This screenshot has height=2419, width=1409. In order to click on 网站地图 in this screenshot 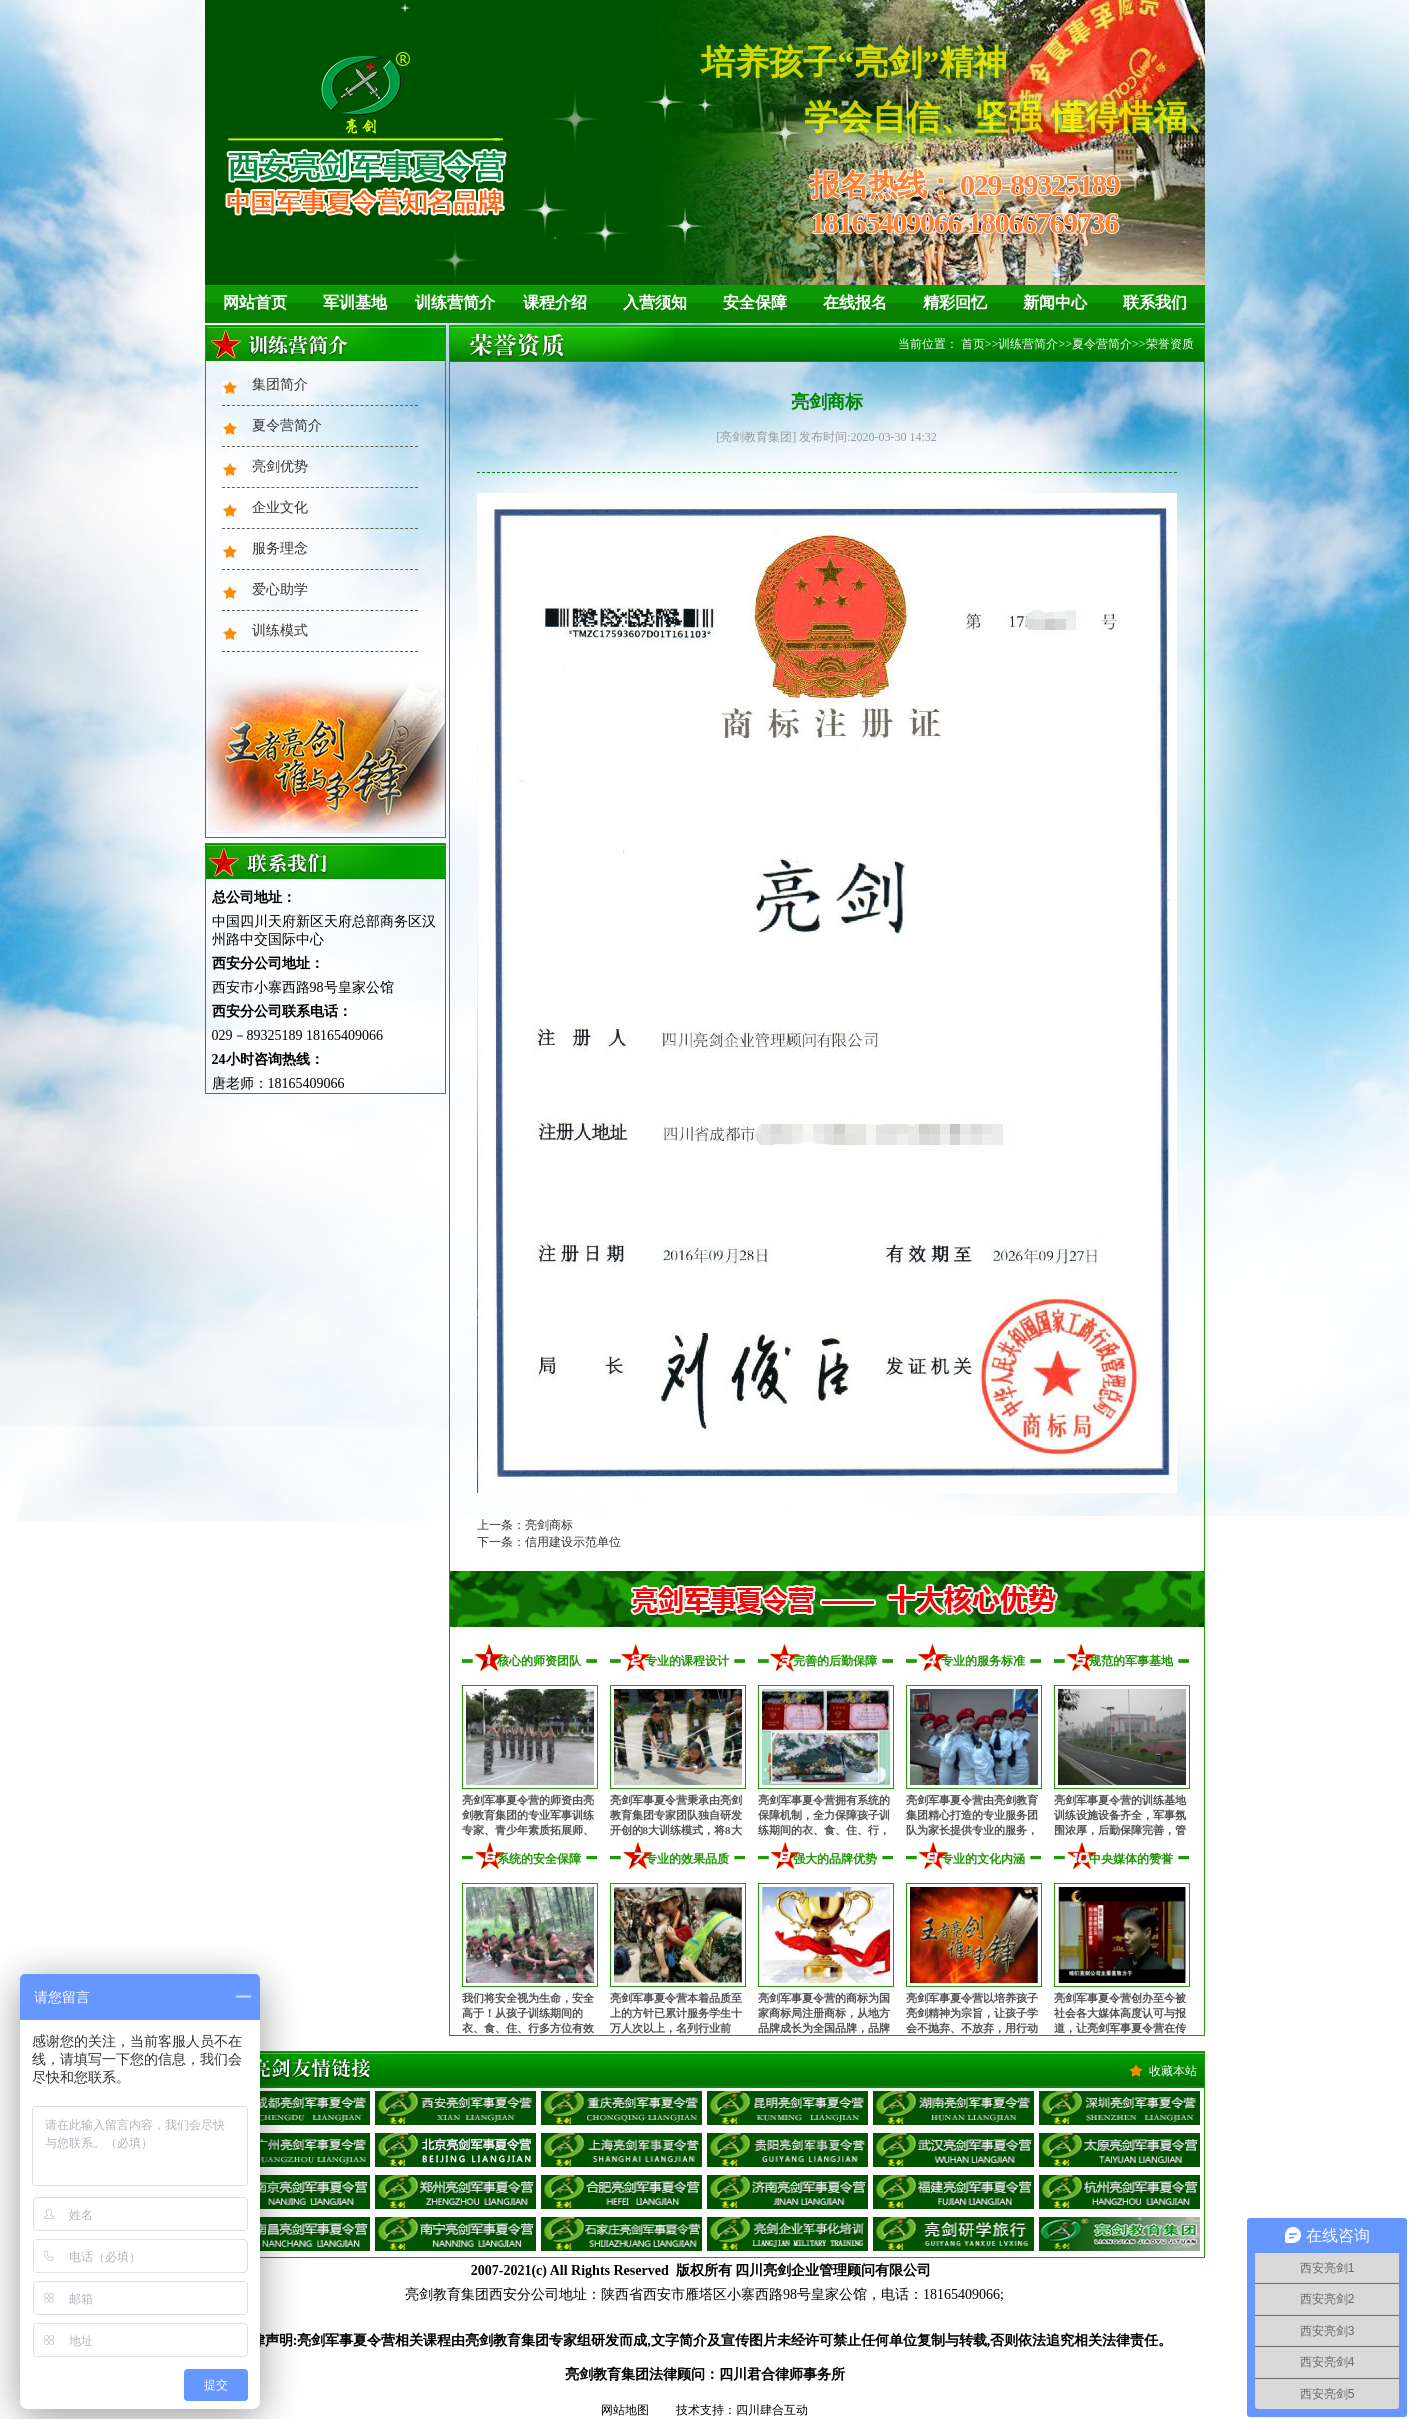, I will do `click(625, 2410)`.